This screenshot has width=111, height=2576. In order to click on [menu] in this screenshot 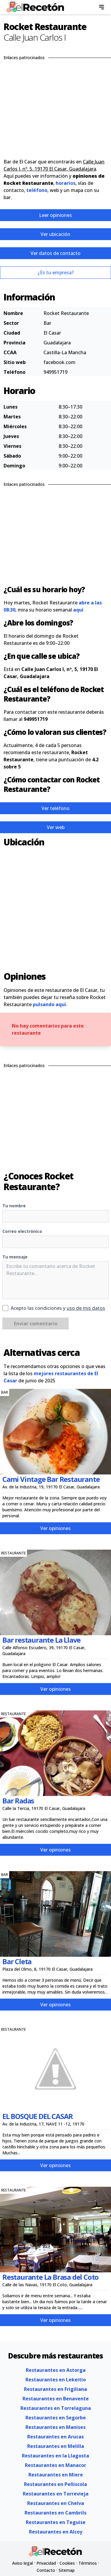, I will do `click(101, 7)`.